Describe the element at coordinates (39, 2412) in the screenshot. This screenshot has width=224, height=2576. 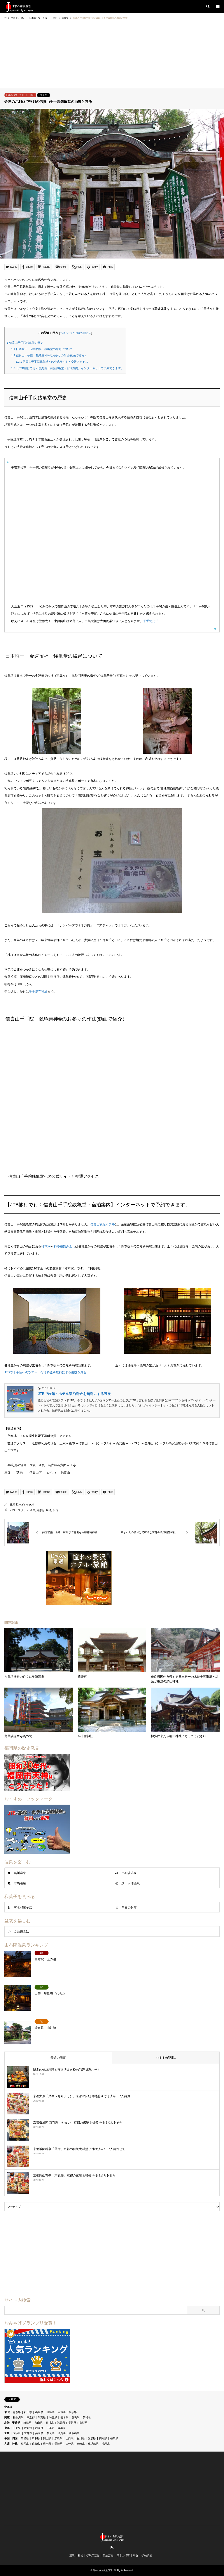
I see `山形県` at that location.